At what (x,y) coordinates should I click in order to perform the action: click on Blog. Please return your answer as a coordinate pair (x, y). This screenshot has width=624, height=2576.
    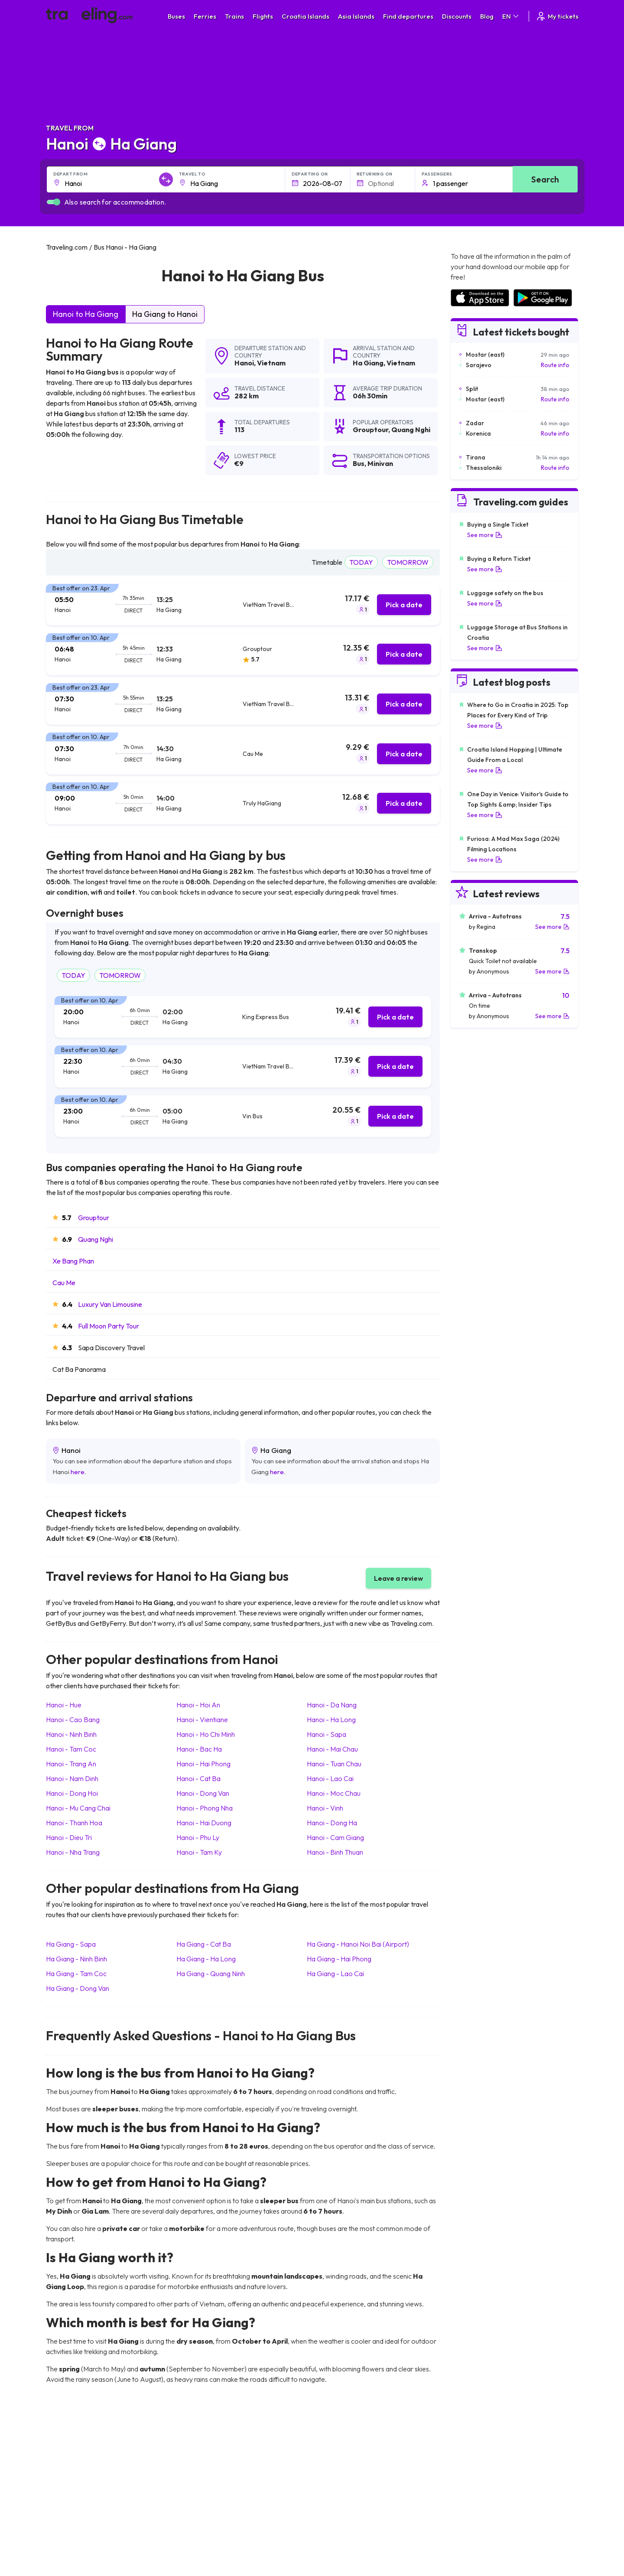
    Looking at the image, I should click on (487, 16).